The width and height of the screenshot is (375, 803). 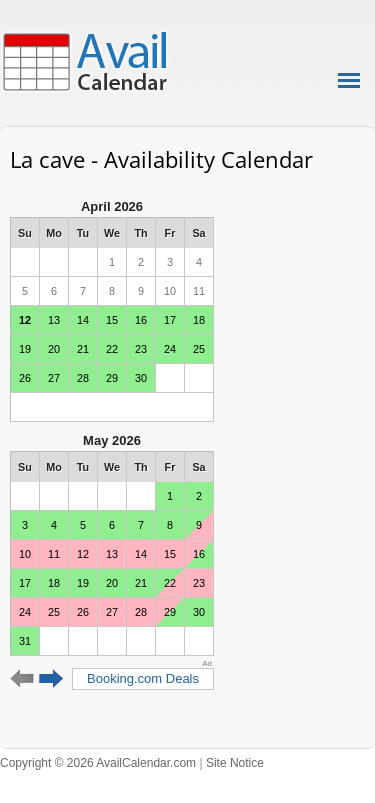 What do you see at coordinates (235, 763) in the screenshot?
I see `Site Notice` at bounding box center [235, 763].